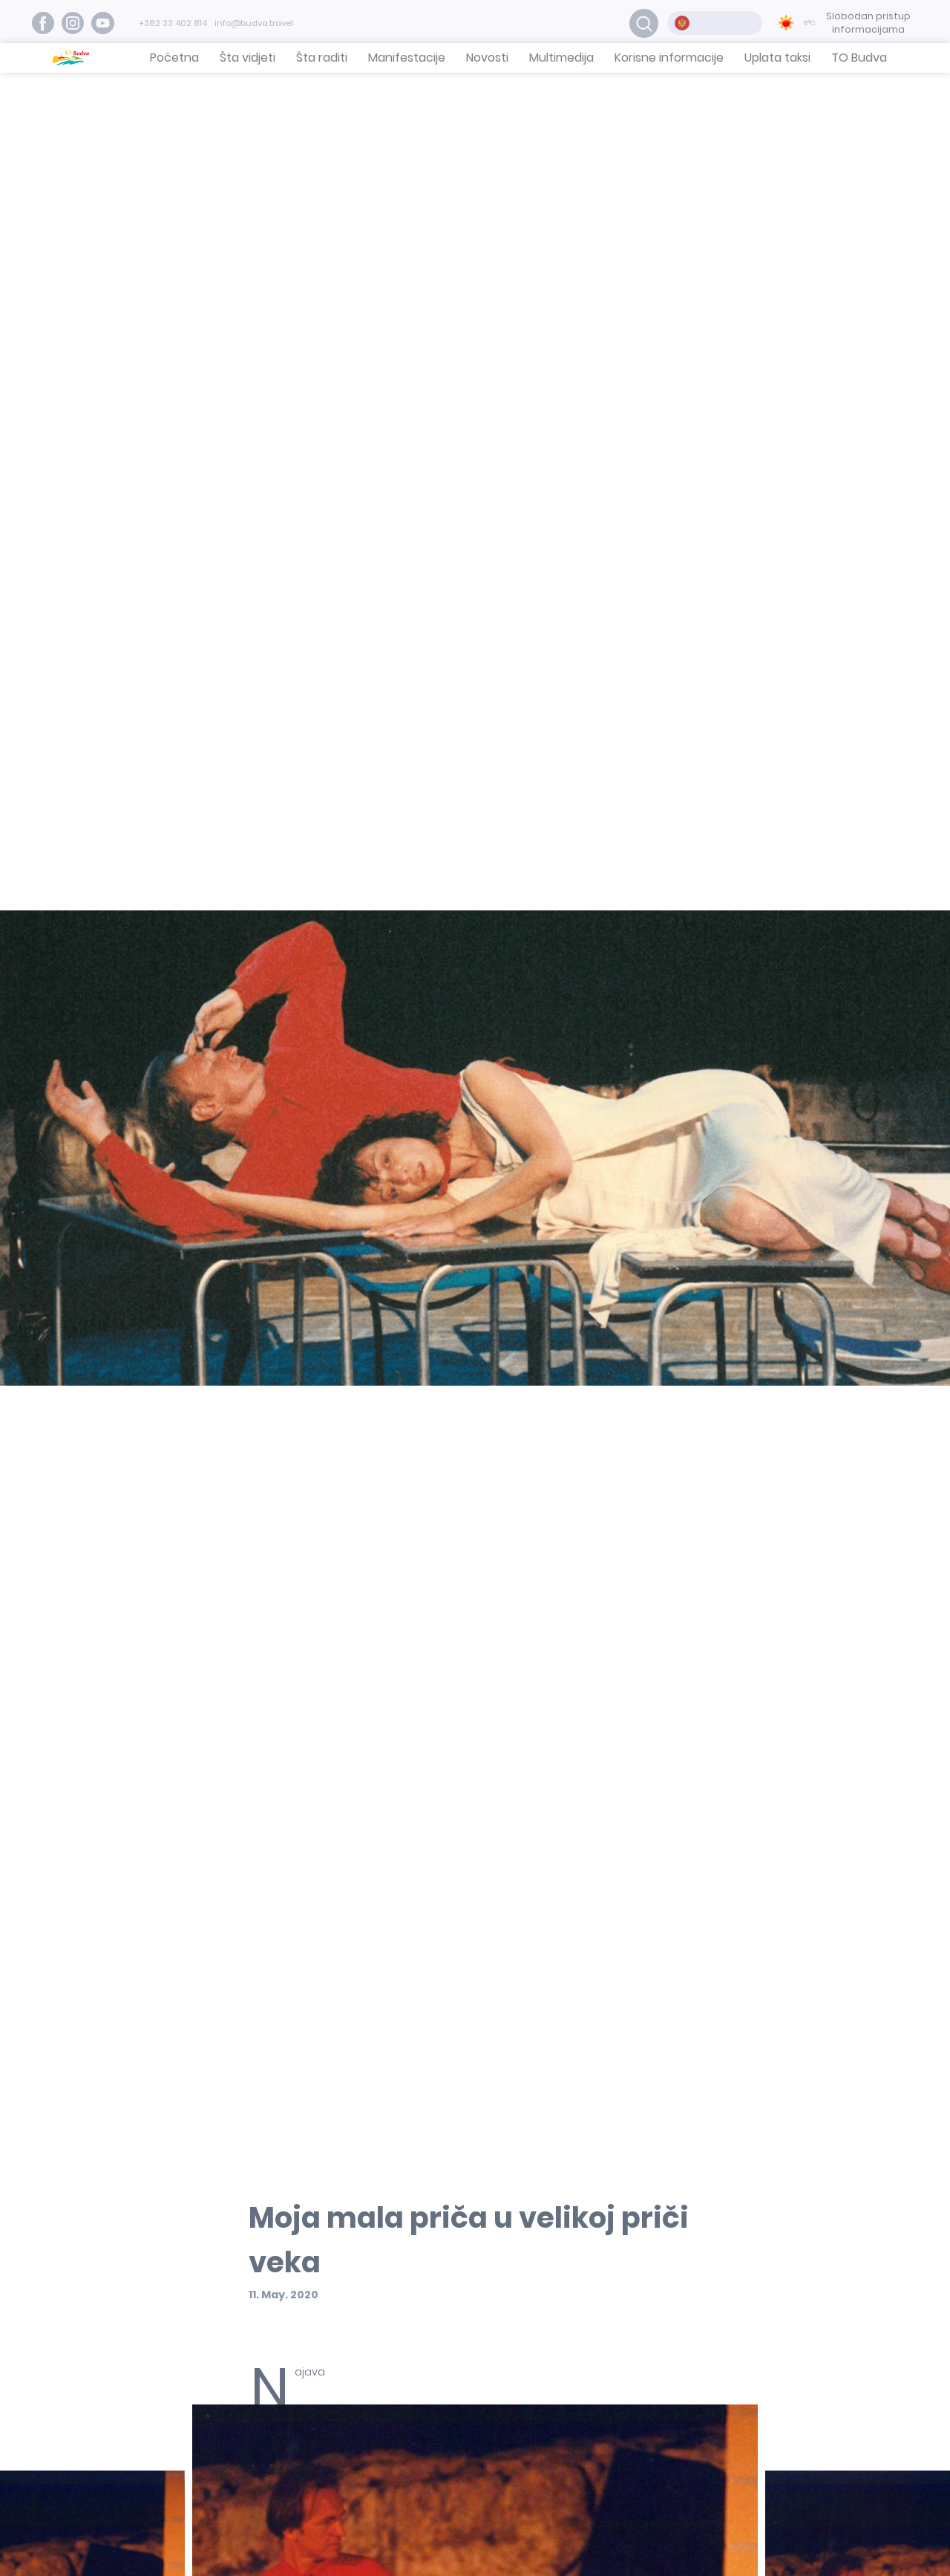  What do you see at coordinates (859, 57) in the screenshot?
I see `TO Budva [button]` at bounding box center [859, 57].